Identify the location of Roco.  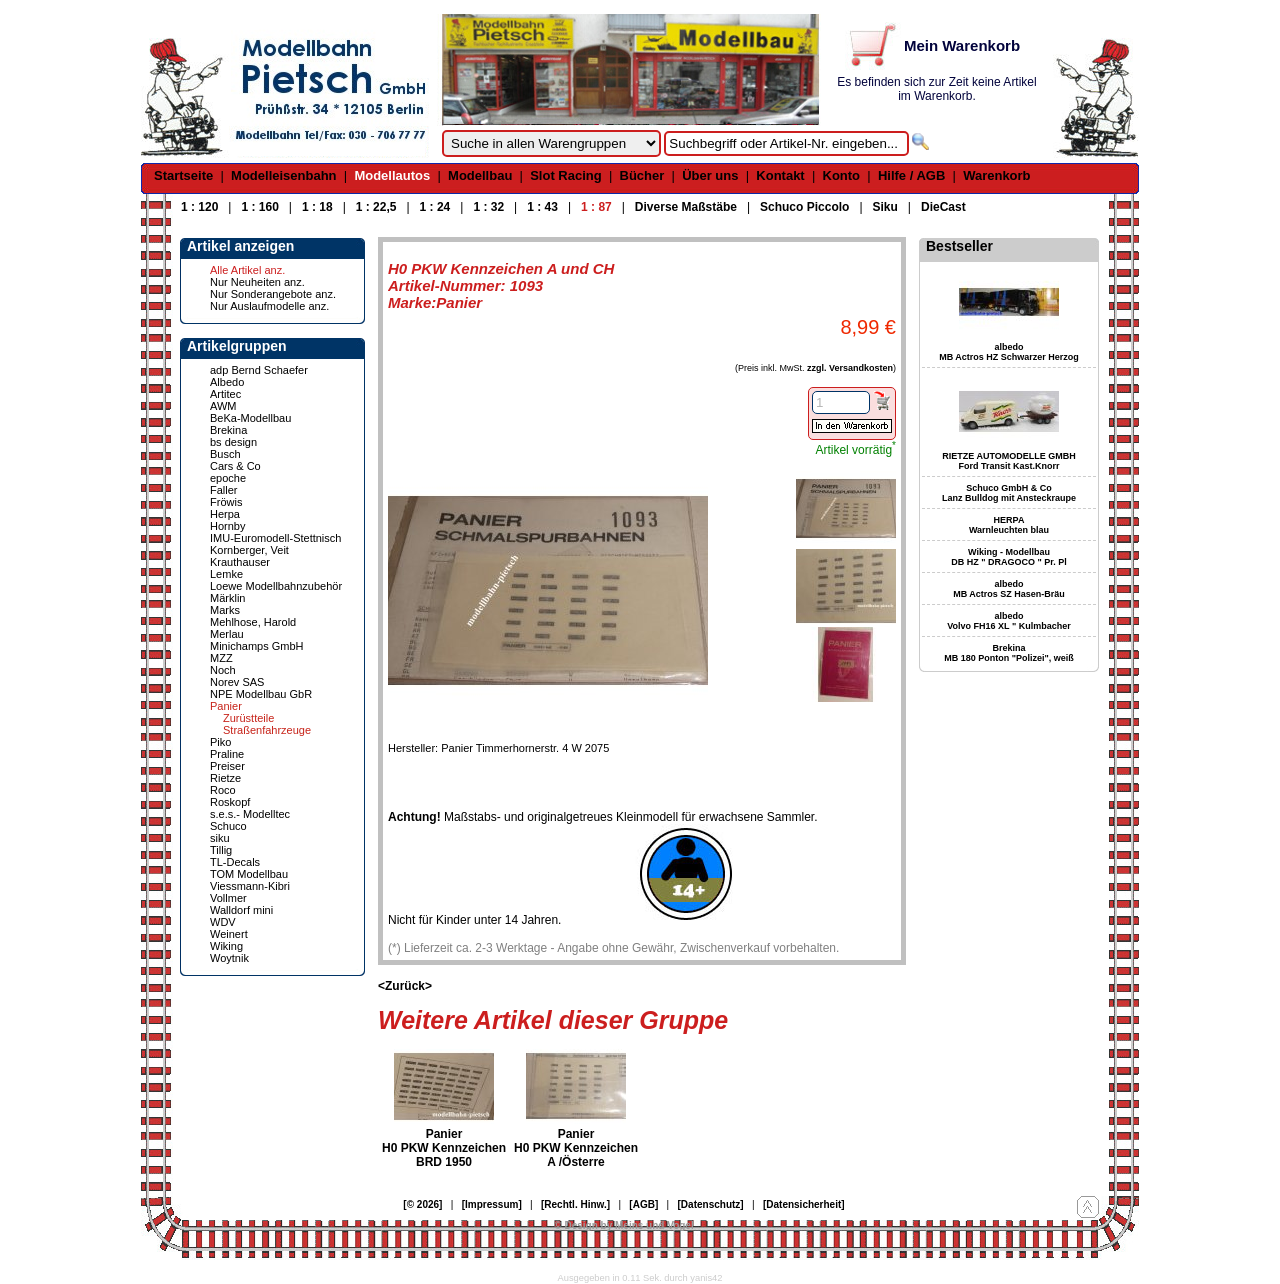
(223, 790).